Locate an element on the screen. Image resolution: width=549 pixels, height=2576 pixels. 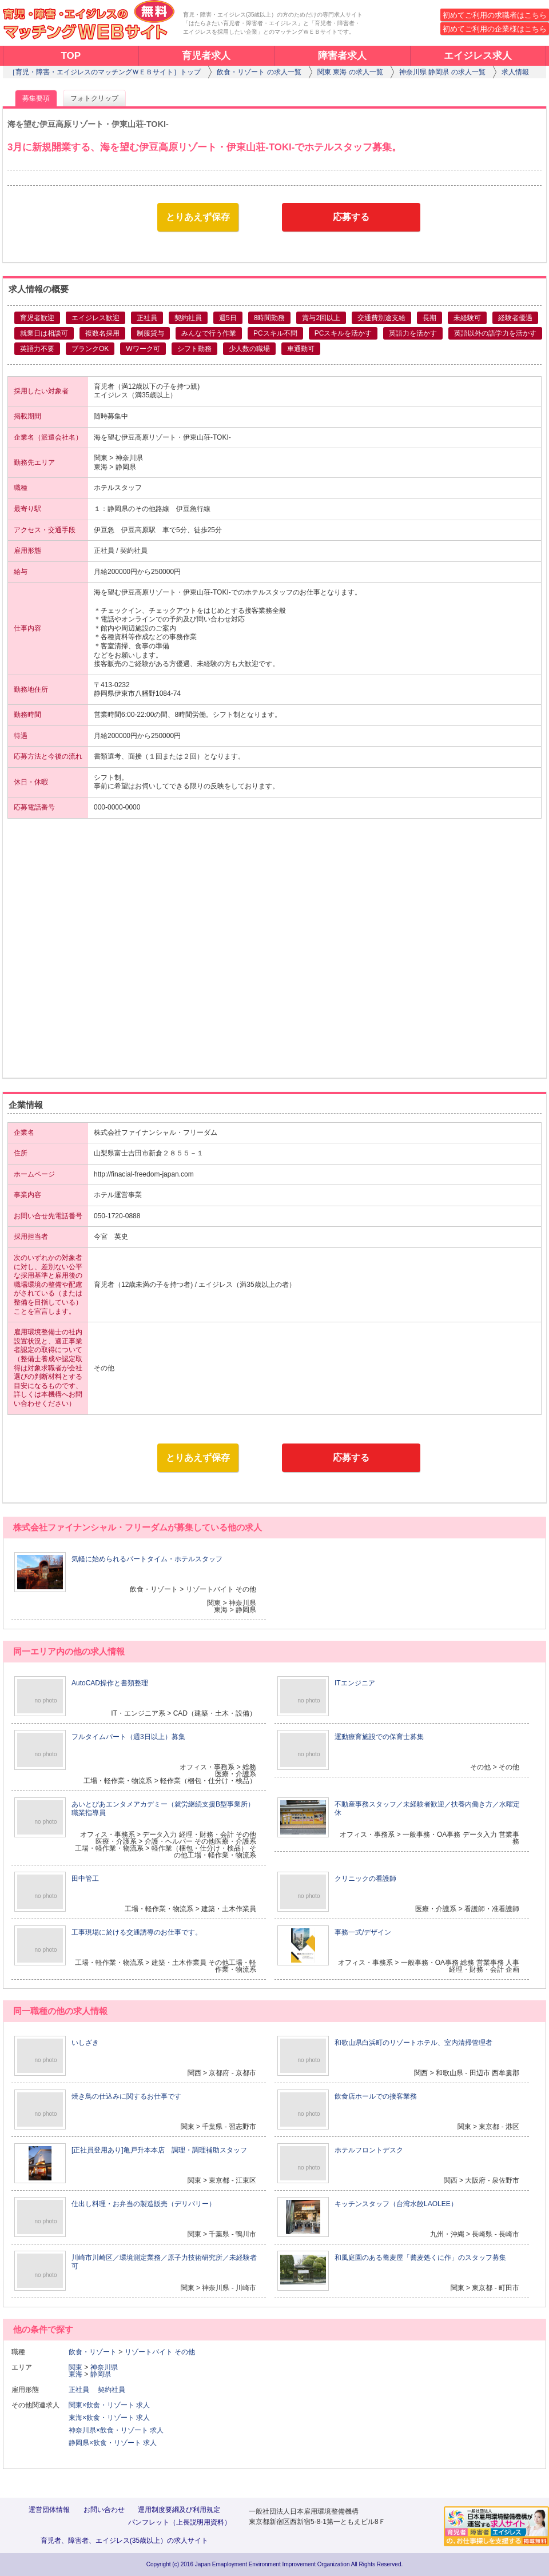
事務一式/デザイン is located at coordinates (363, 1932).